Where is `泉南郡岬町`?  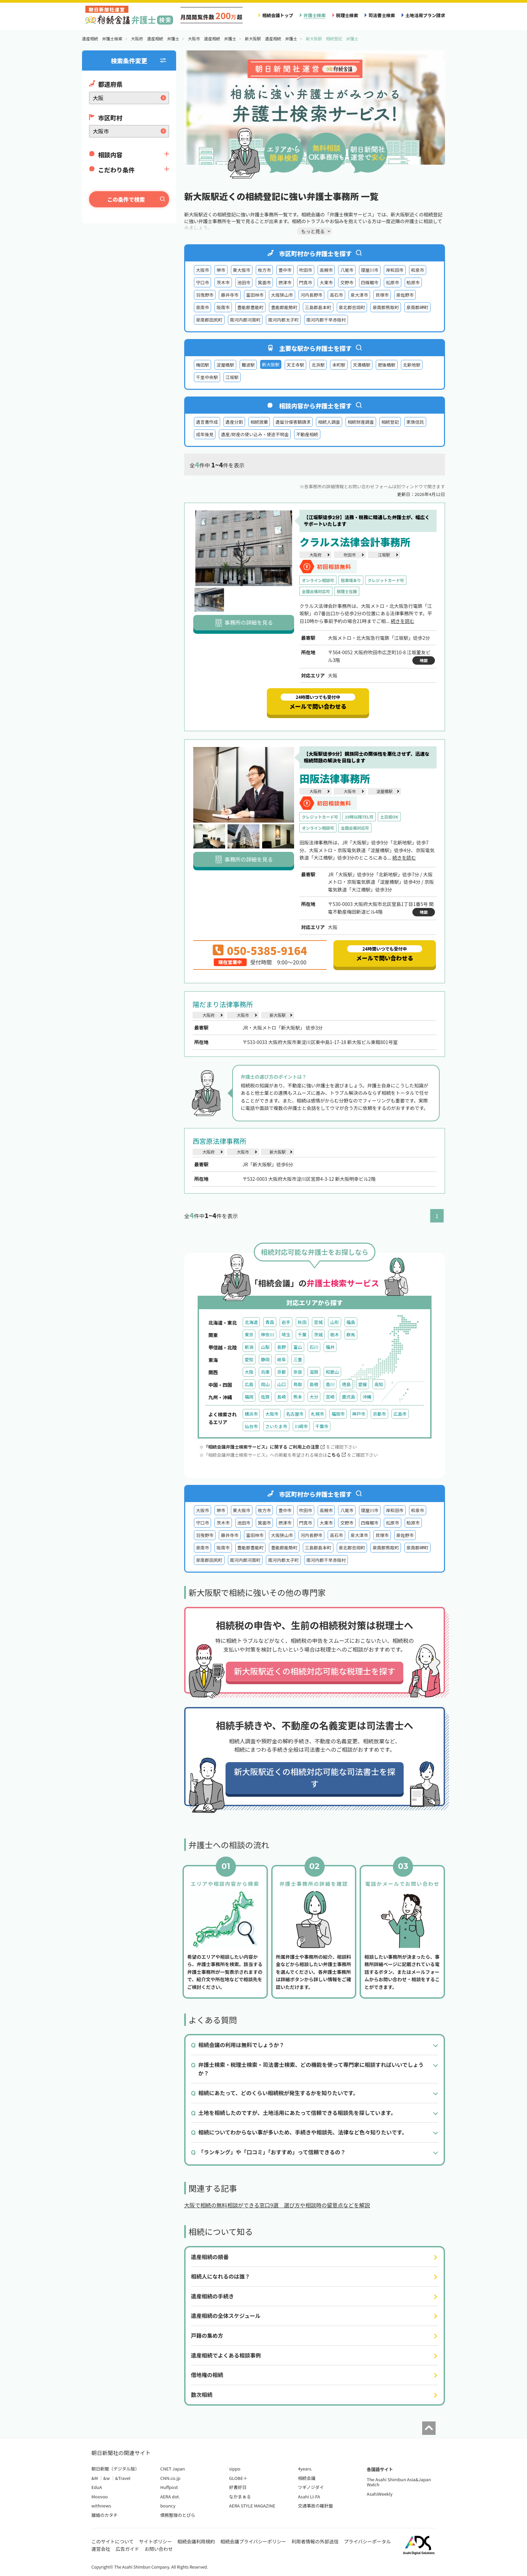
泉南郡岬町 is located at coordinates (417, 307).